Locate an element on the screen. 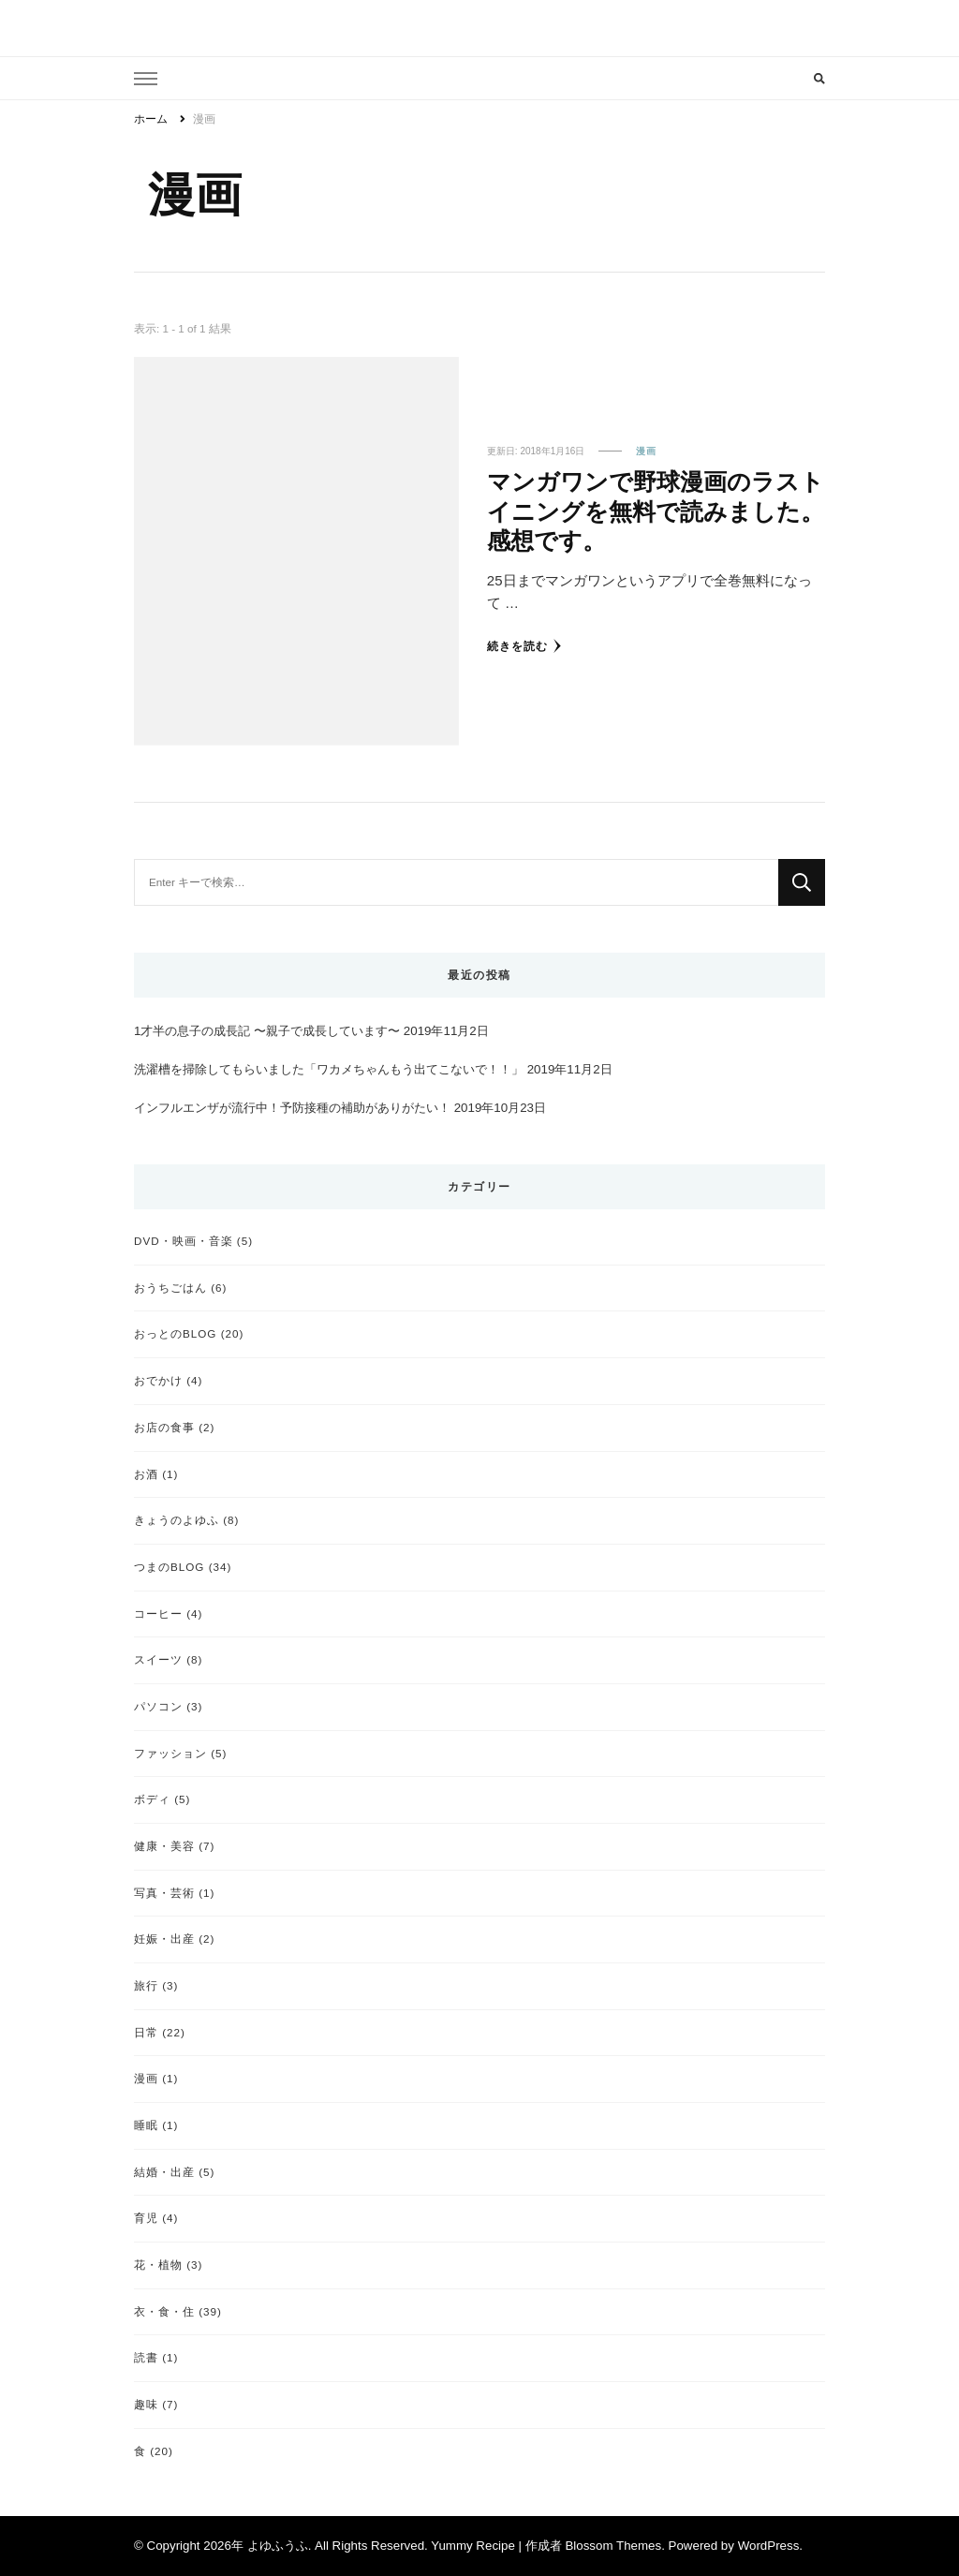 The image size is (959, 2576). WordPress is located at coordinates (769, 2546).